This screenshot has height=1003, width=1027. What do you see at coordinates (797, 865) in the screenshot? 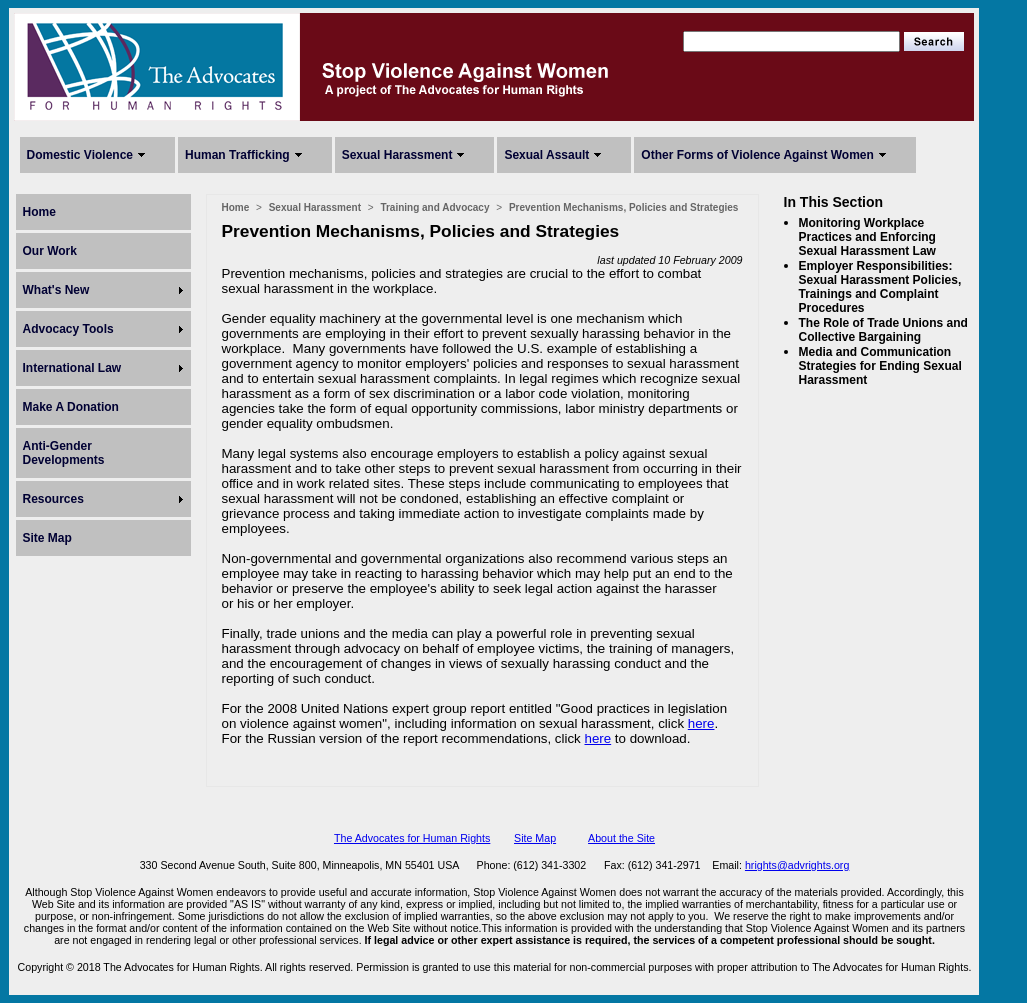
I see `hrights@advrights.org` at bounding box center [797, 865].